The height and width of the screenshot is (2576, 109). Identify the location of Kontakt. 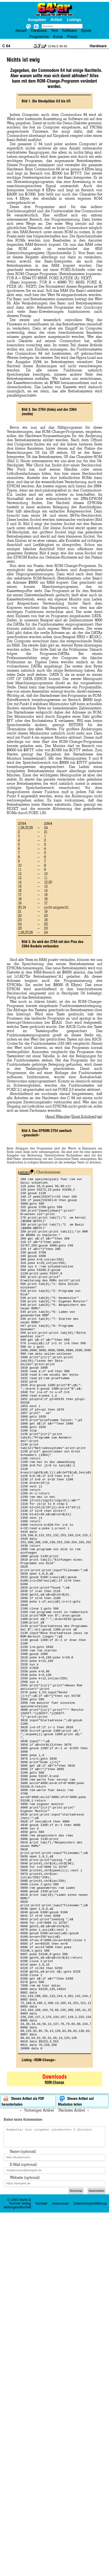
(41, 2381).